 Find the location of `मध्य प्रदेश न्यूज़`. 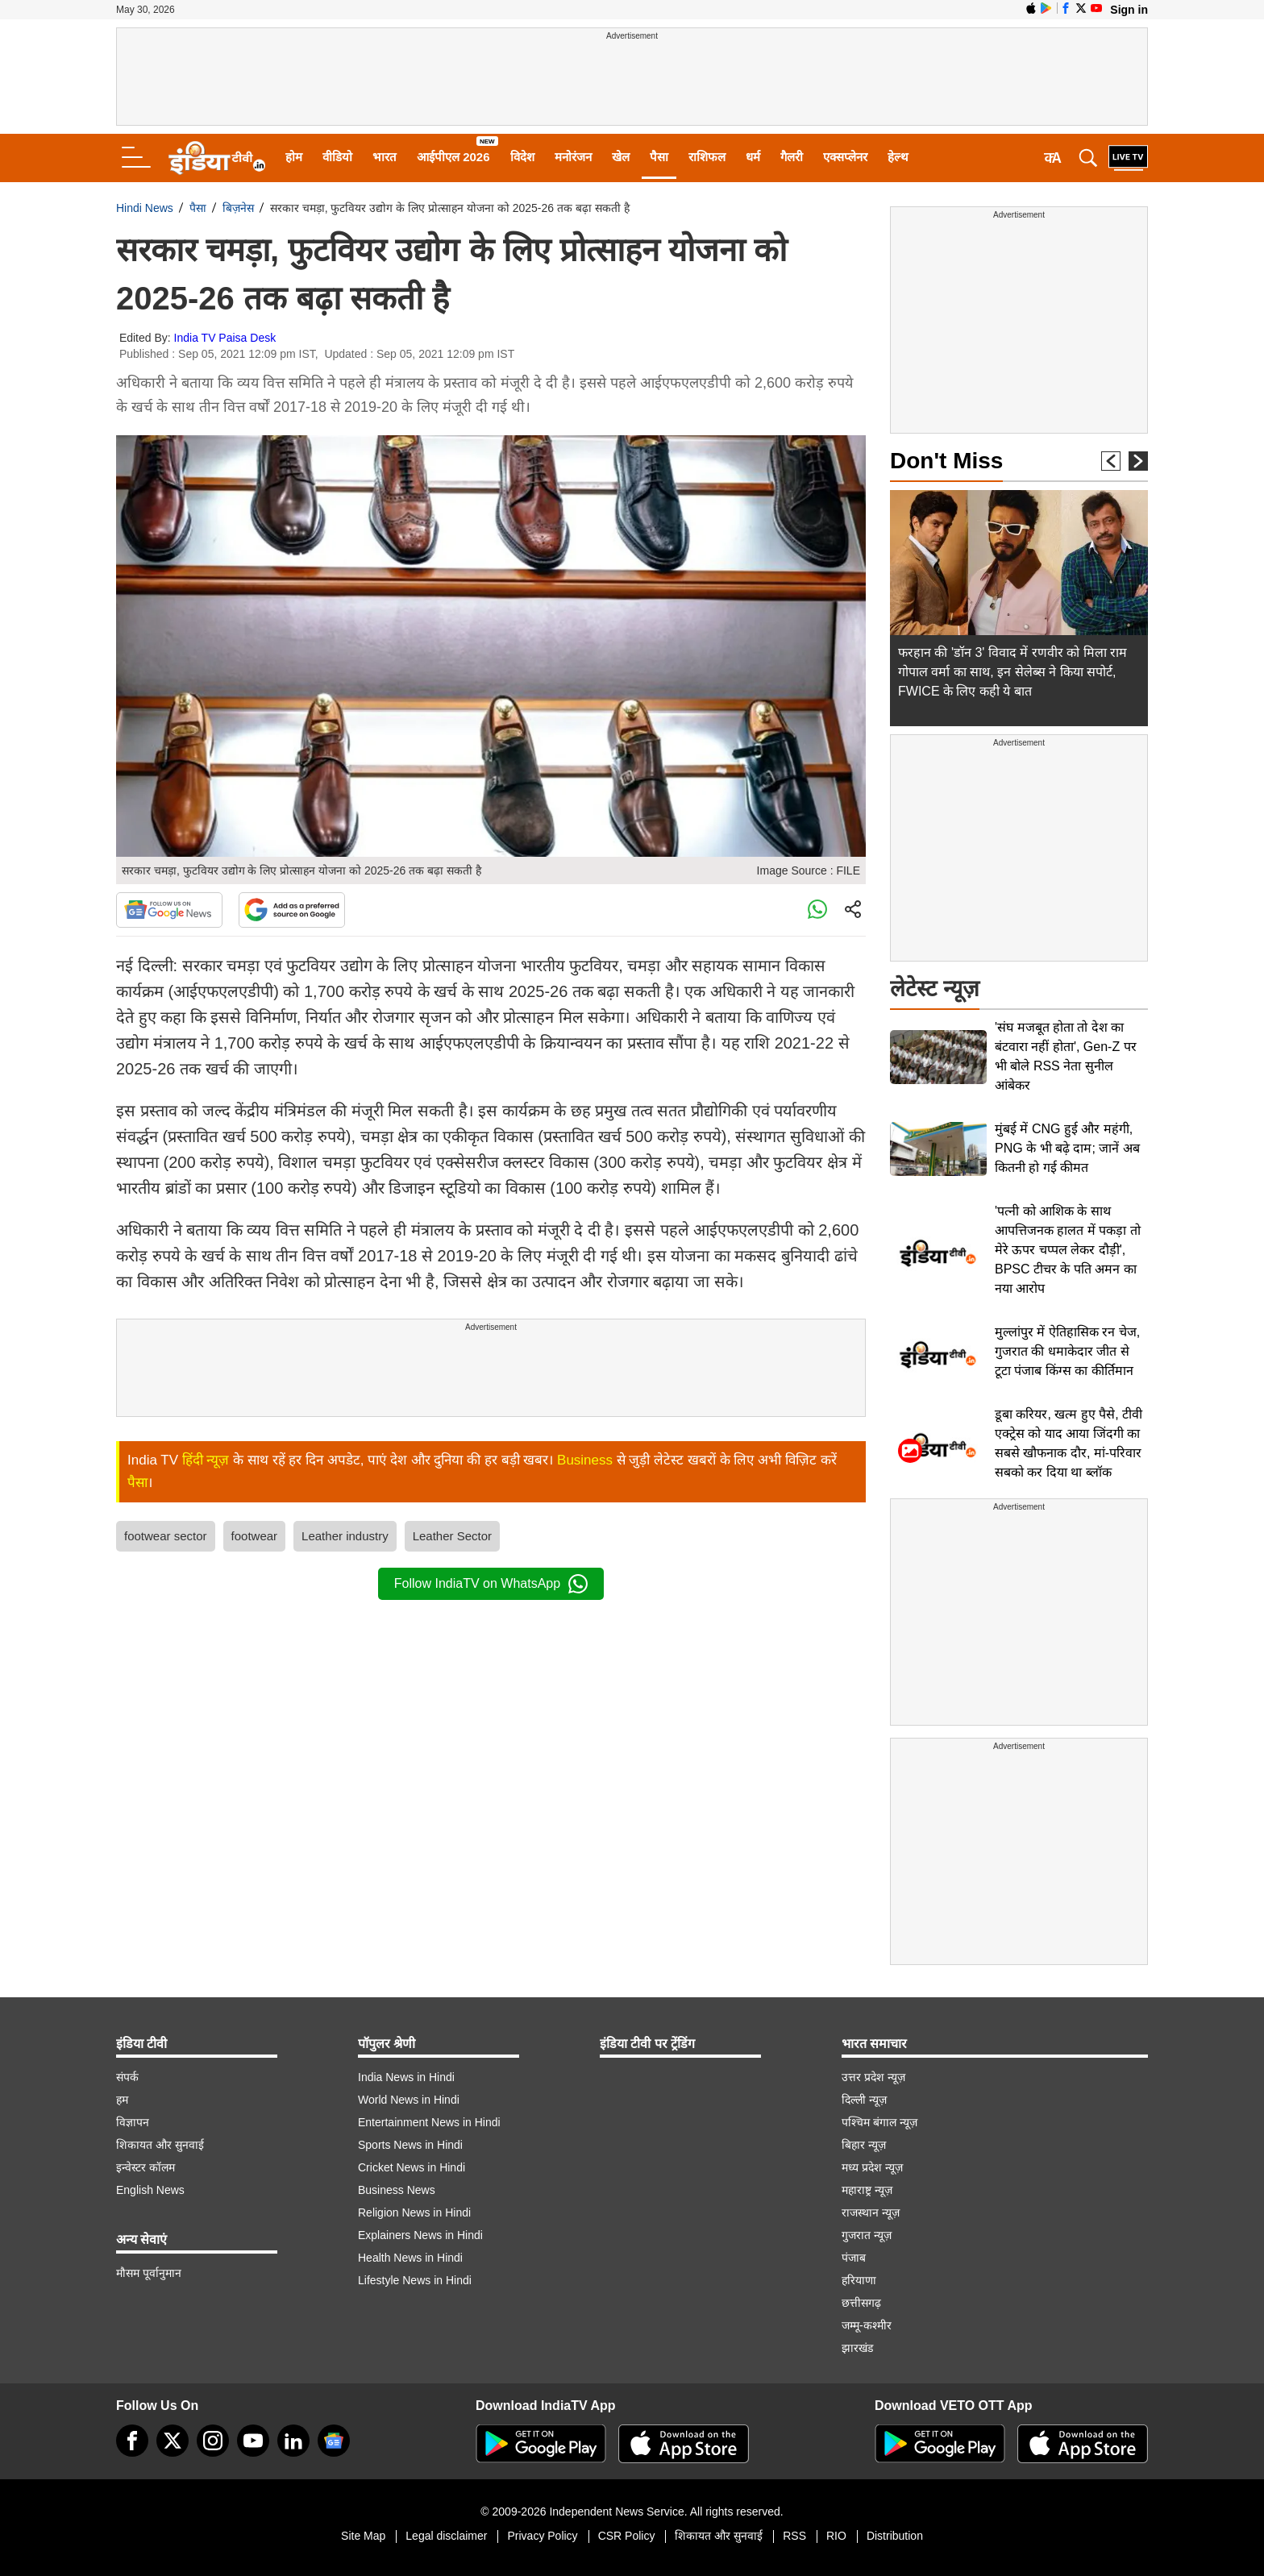

मध्य प्रदेश न्यूज़ is located at coordinates (872, 2167).